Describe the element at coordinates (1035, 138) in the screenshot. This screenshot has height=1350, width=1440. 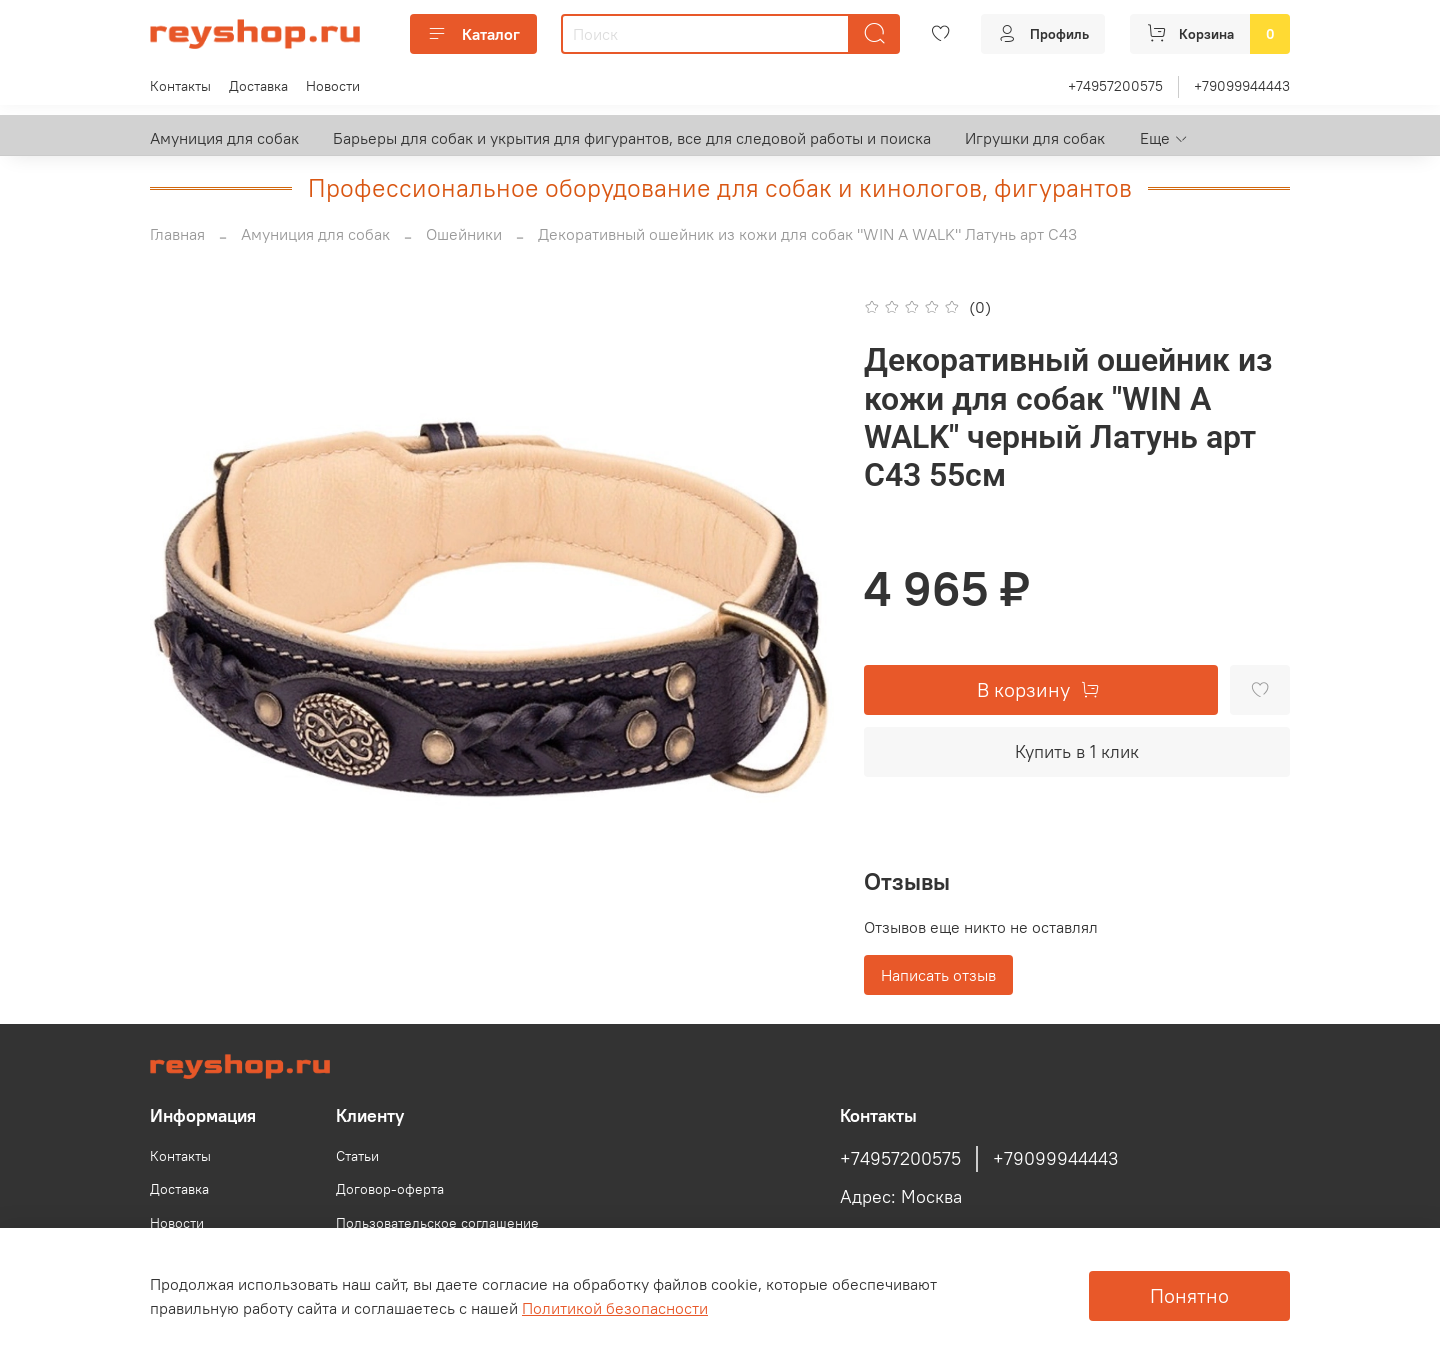
I see `Игрушки для собак` at that location.